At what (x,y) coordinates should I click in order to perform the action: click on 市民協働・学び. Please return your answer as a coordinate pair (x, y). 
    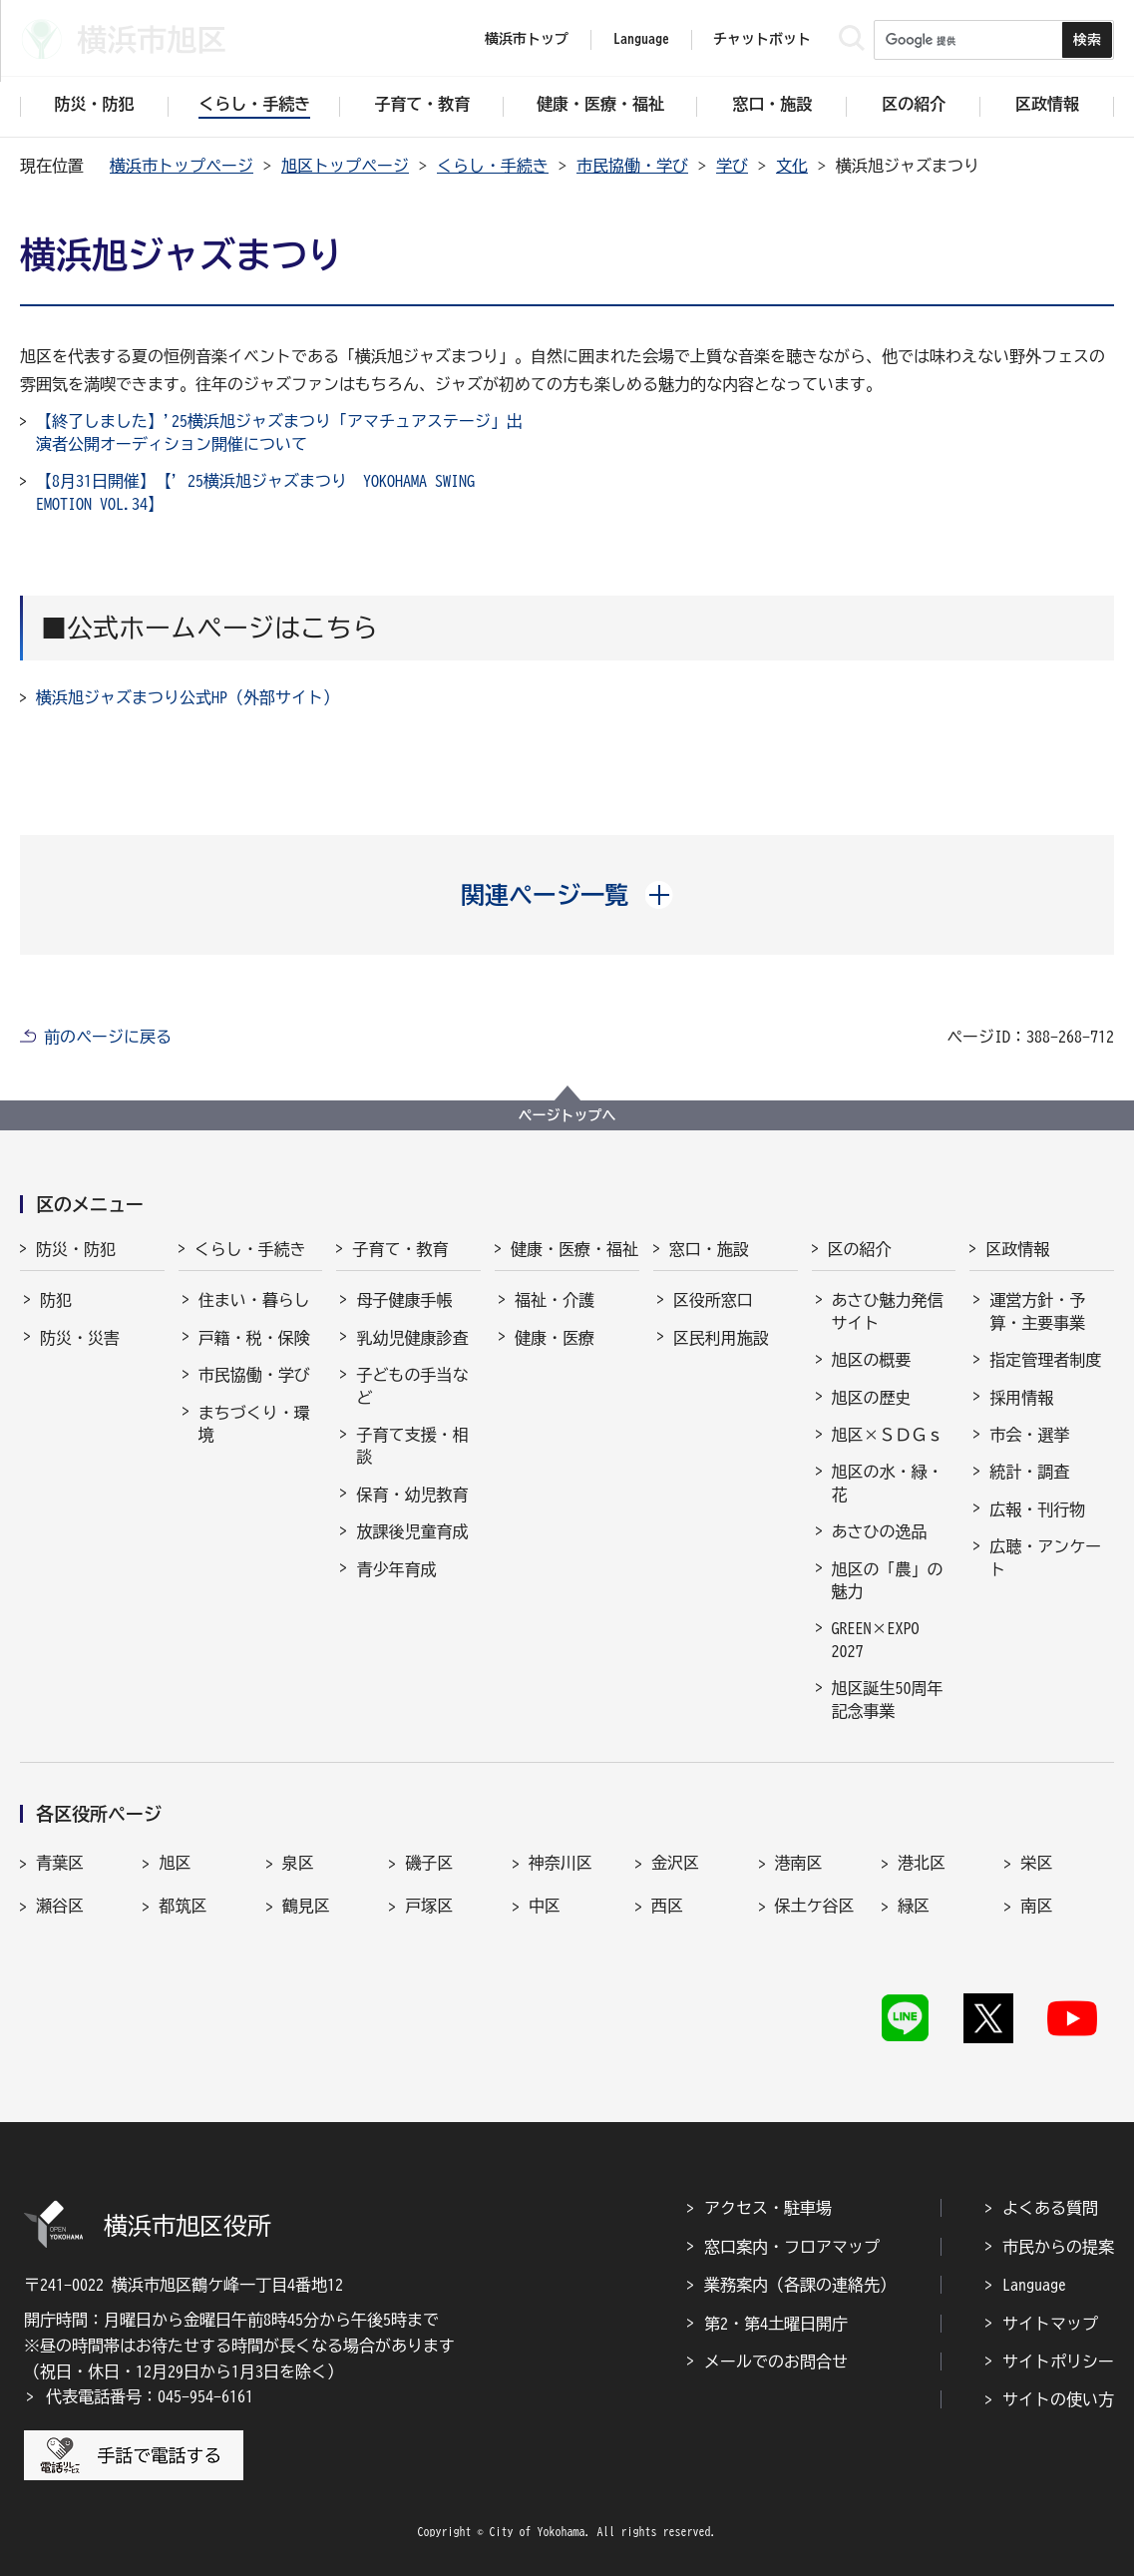
    Looking at the image, I should click on (632, 166).